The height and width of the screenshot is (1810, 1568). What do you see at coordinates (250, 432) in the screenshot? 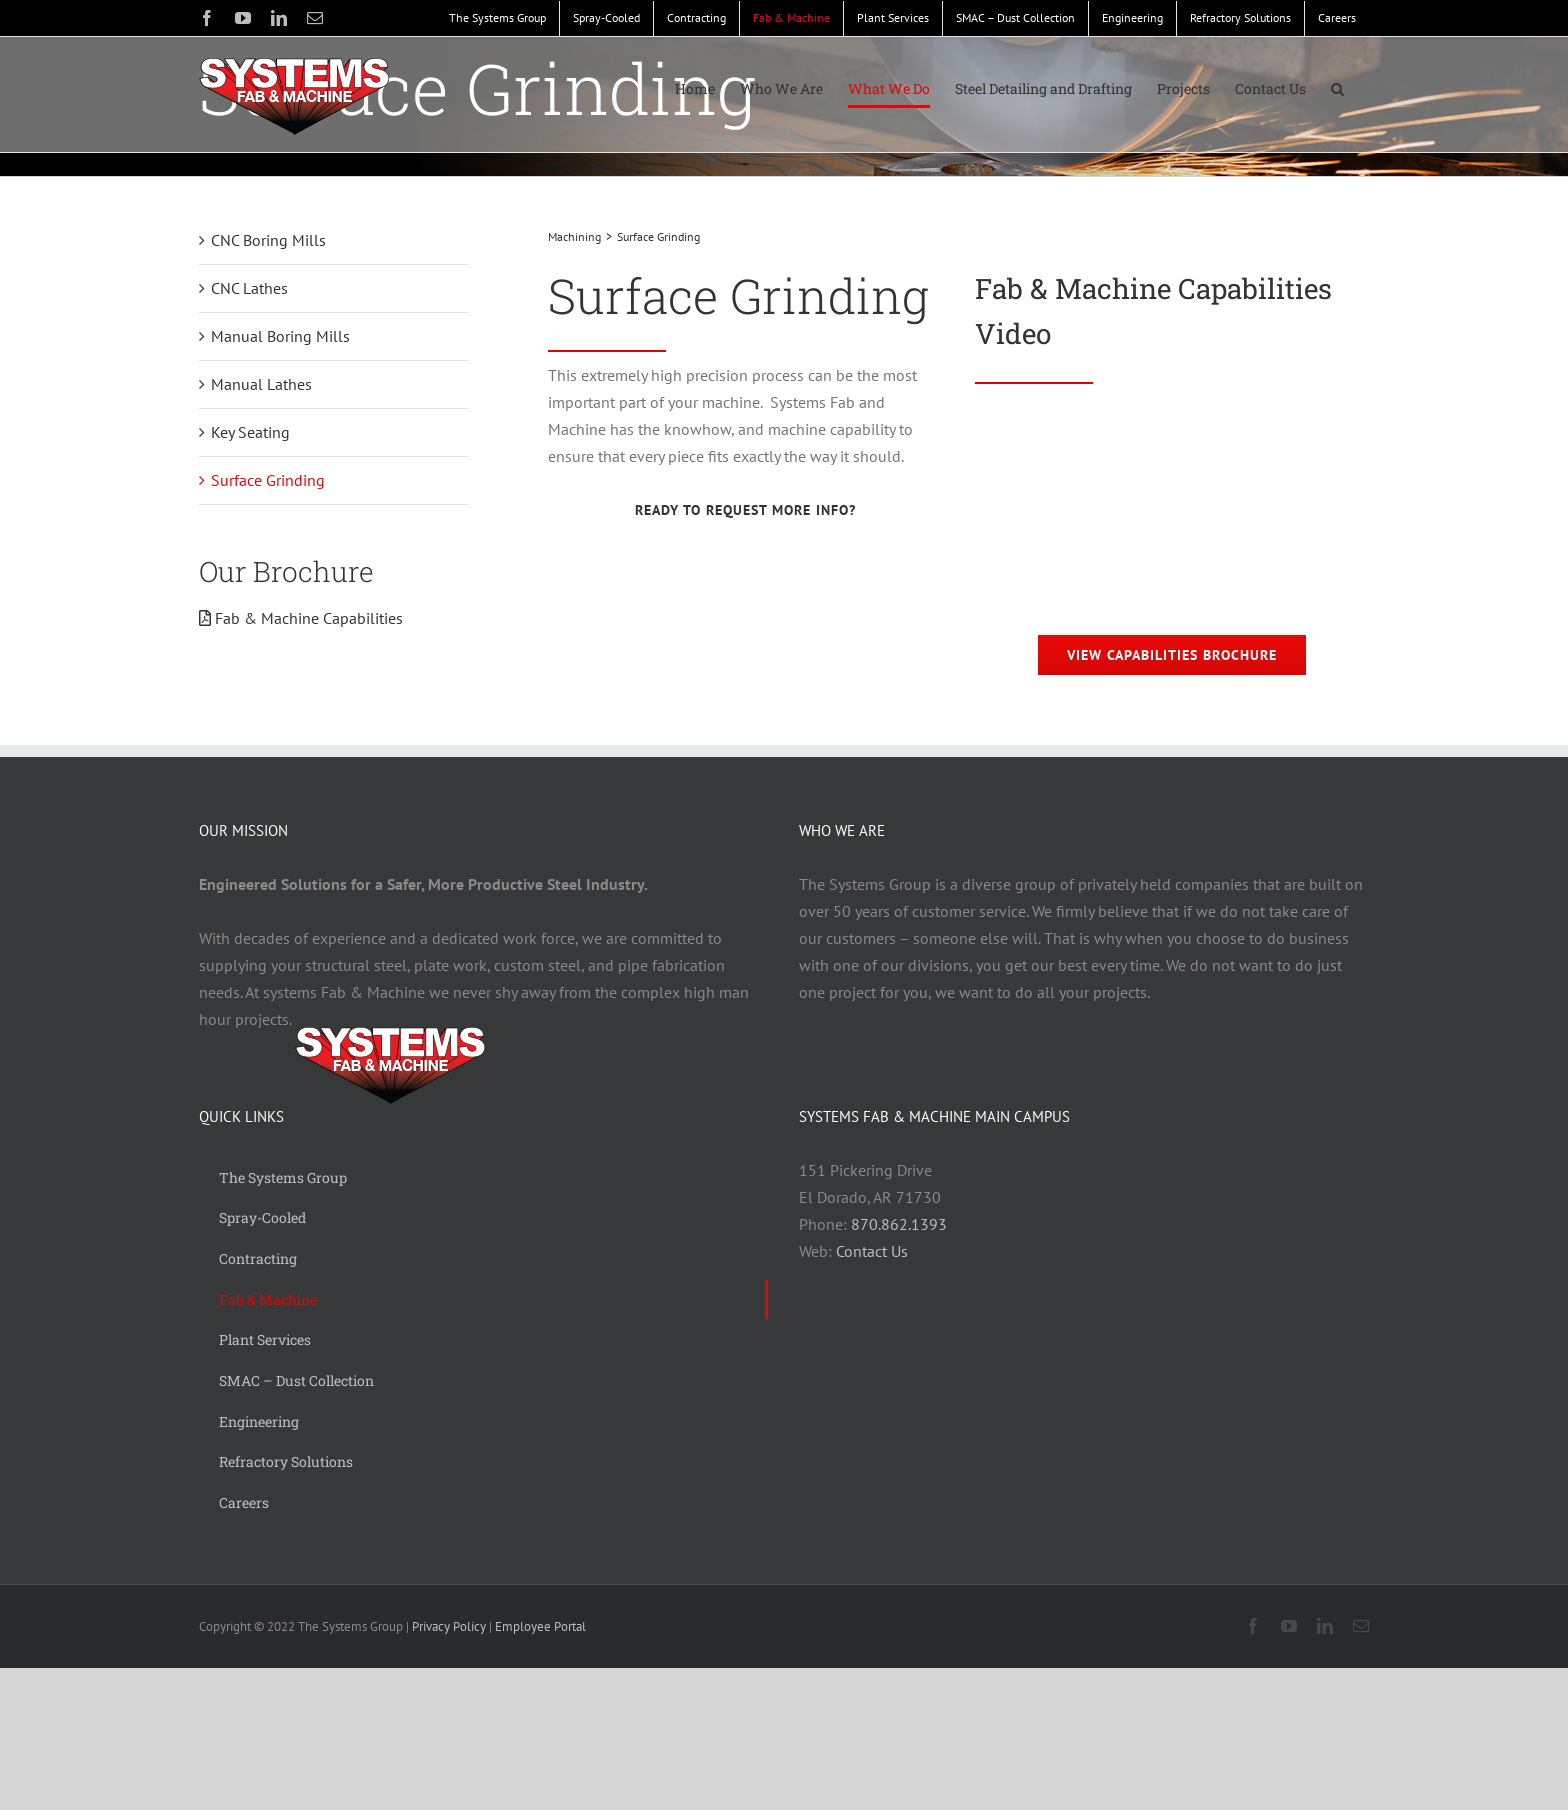
I see `Key Seating` at bounding box center [250, 432].